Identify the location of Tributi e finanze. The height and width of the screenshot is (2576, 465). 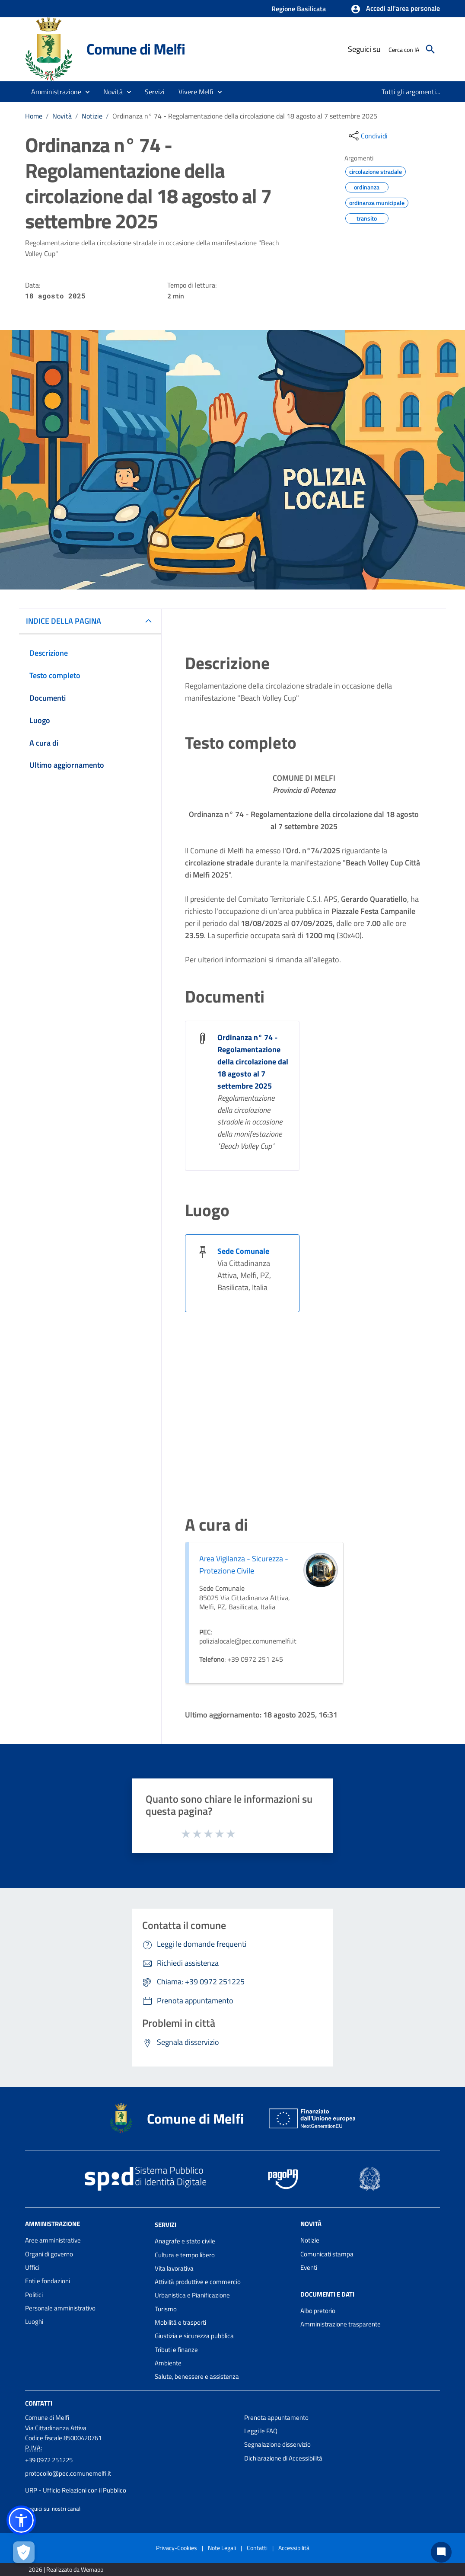
(176, 2350).